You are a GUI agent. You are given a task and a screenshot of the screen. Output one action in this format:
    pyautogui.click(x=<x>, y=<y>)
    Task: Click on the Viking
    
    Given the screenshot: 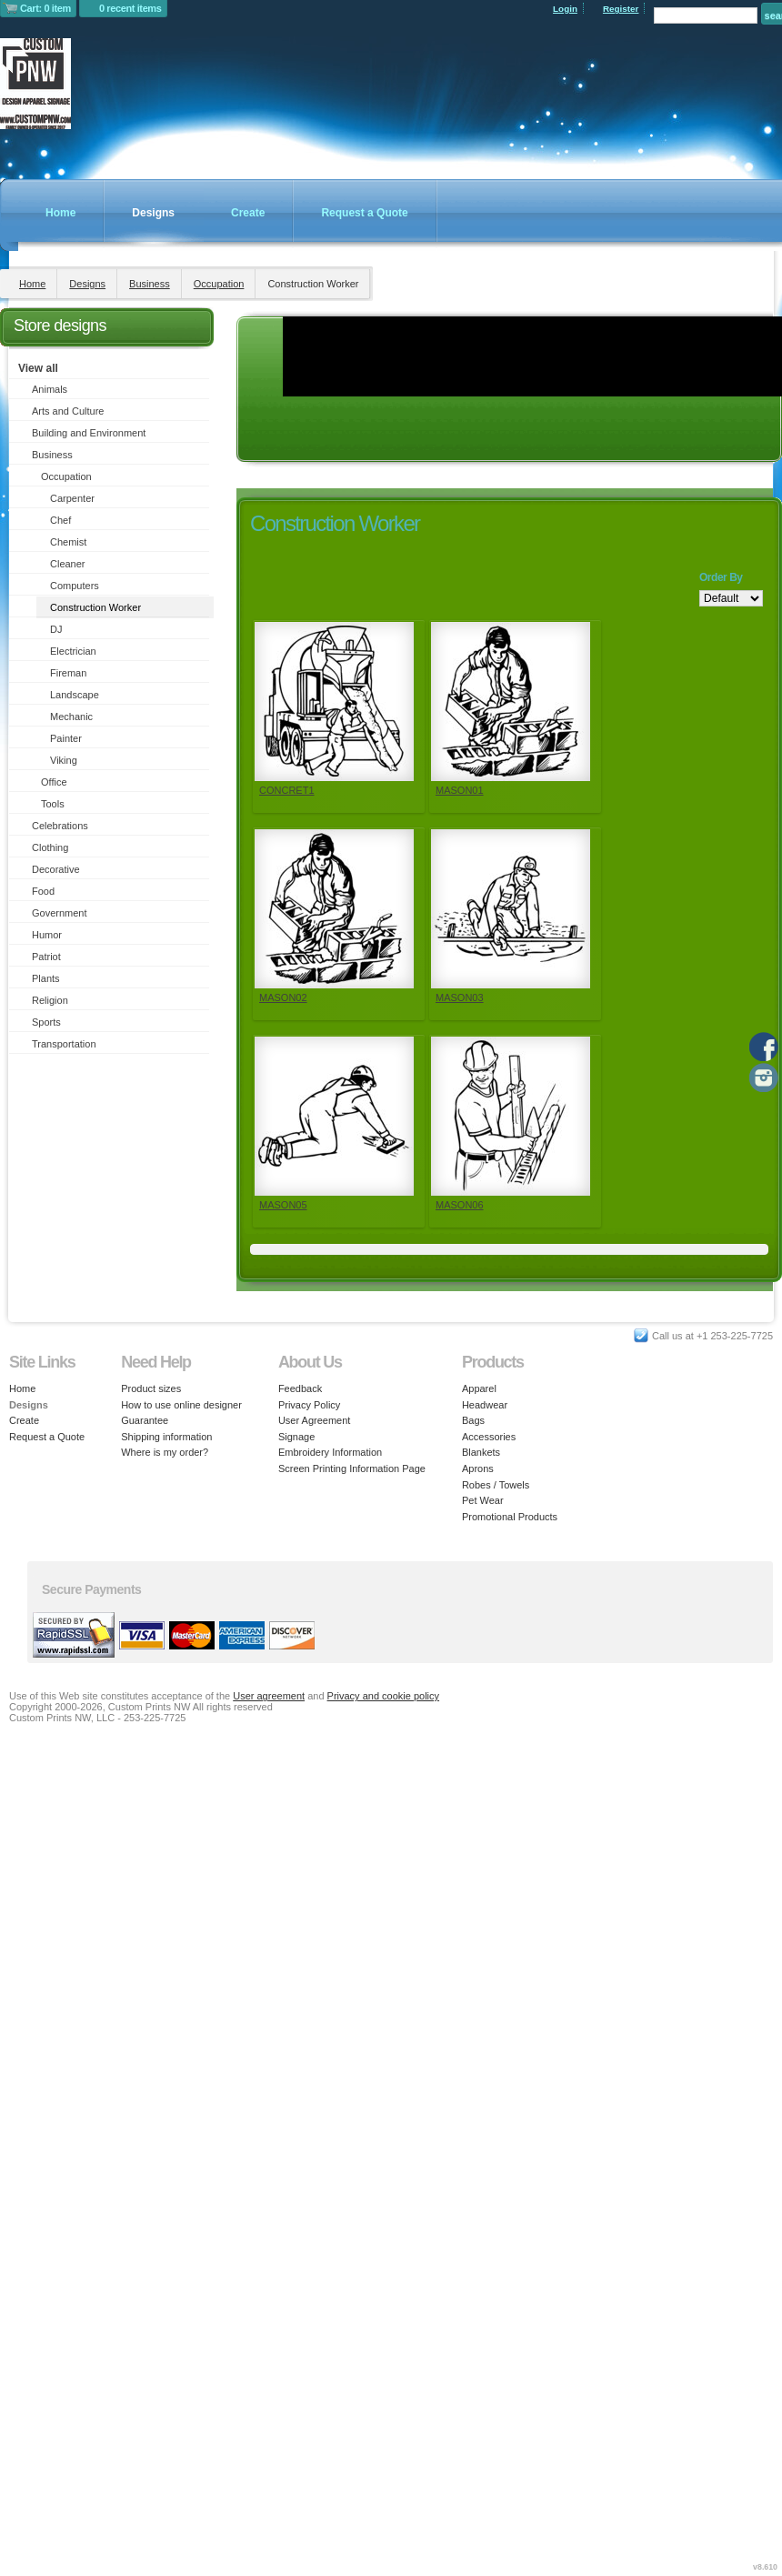 What is the action you would take?
    pyautogui.click(x=63, y=760)
    